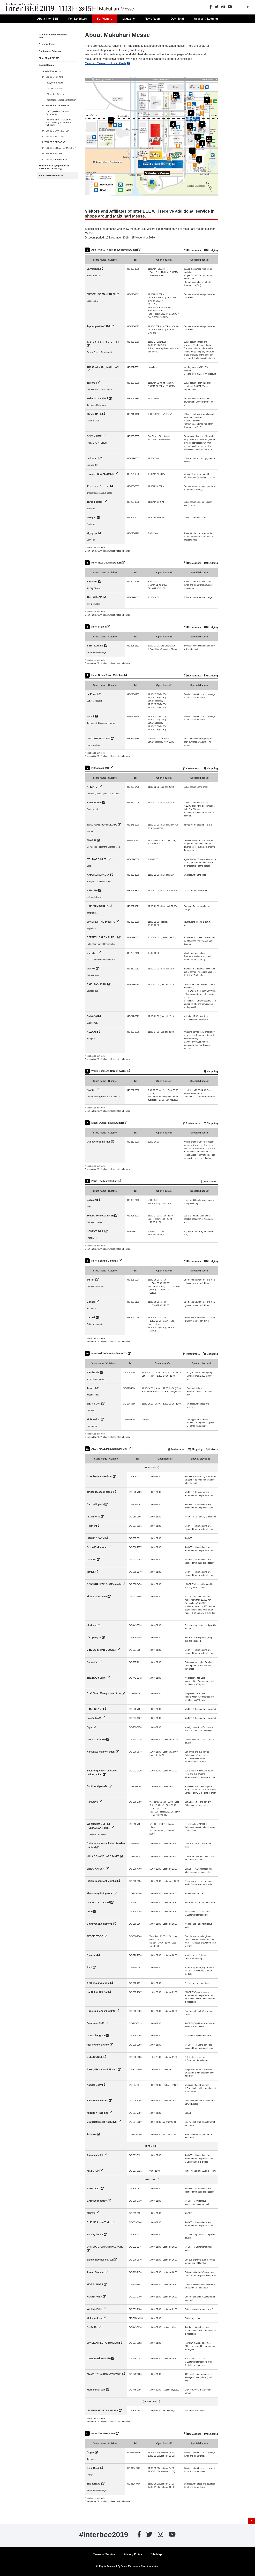 The image size is (255, 2576). I want to click on KAISEN MISAKIKO, so click(99, 906).